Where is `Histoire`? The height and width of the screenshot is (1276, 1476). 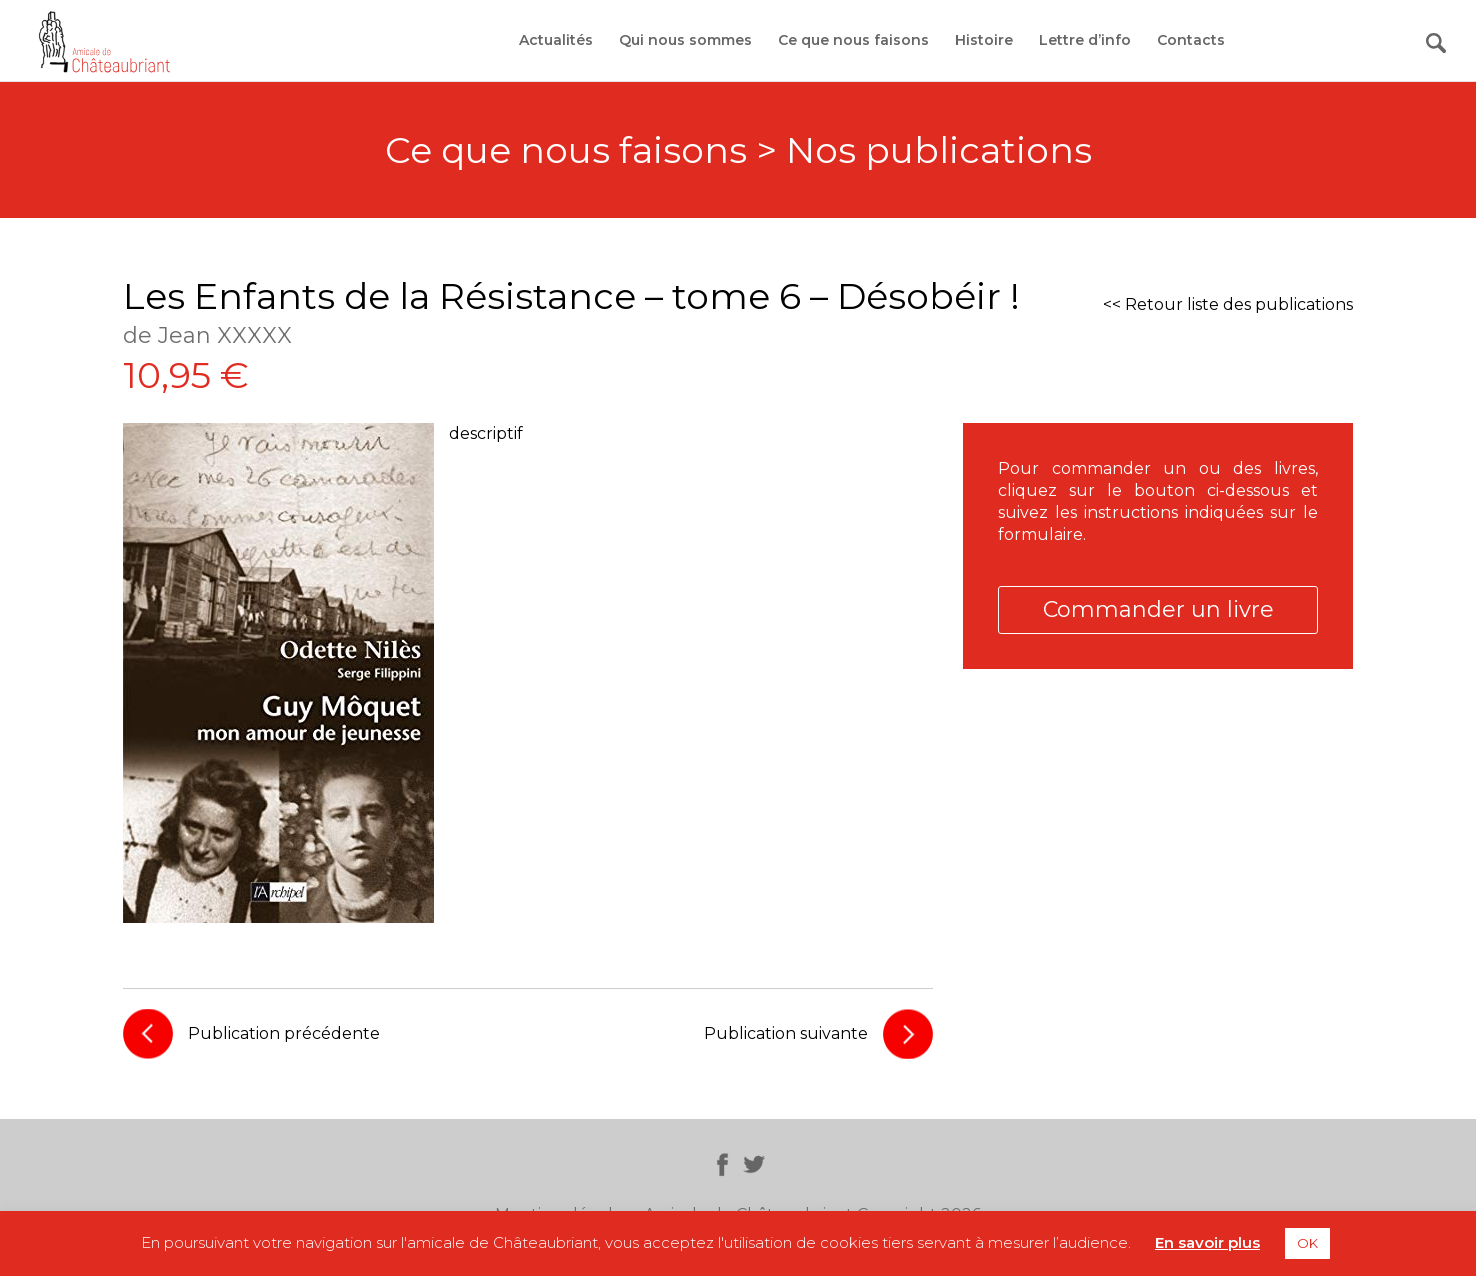
Histoire is located at coordinates (984, 40).